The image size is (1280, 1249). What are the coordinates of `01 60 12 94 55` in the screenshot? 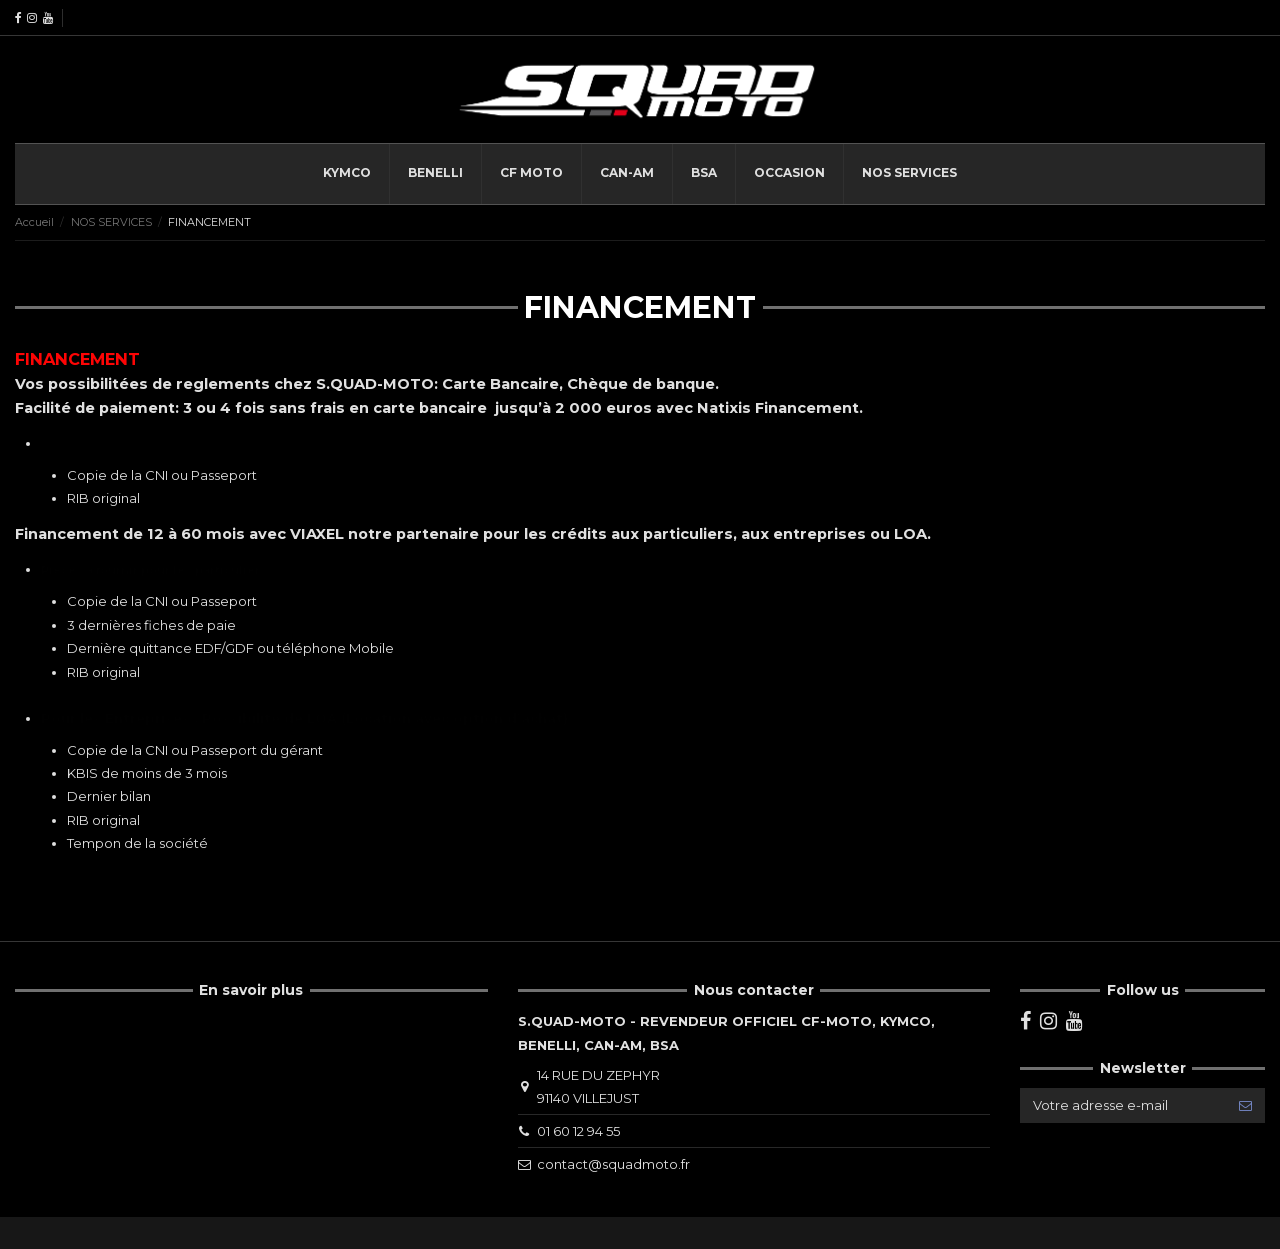 It's located at (578, 1131).